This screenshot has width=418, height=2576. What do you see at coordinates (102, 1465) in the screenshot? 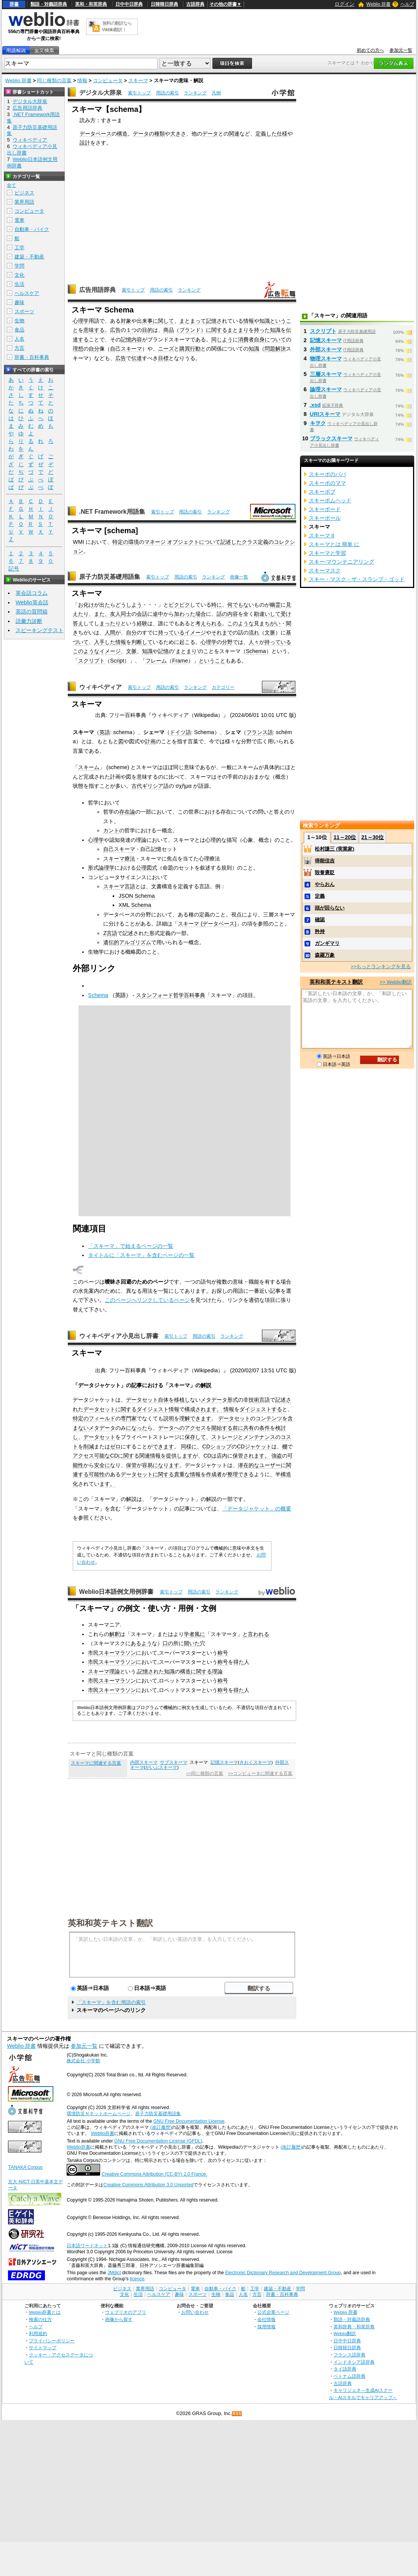
I see `安全に` at bounding box center [102, 1465].